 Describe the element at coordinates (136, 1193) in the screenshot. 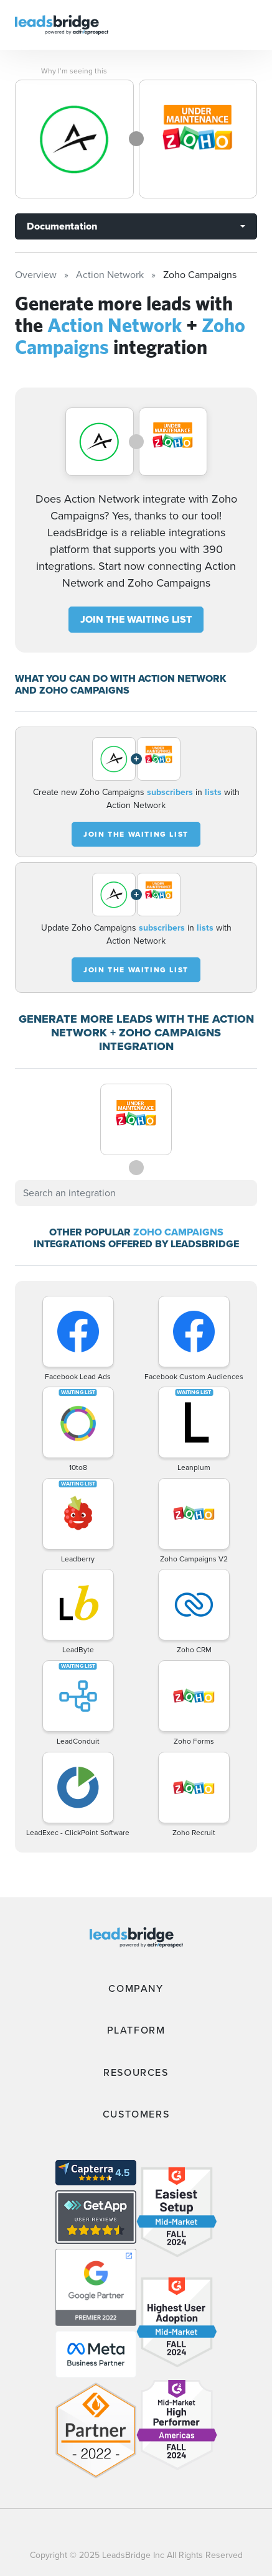

I see `[combobox]` at that location.